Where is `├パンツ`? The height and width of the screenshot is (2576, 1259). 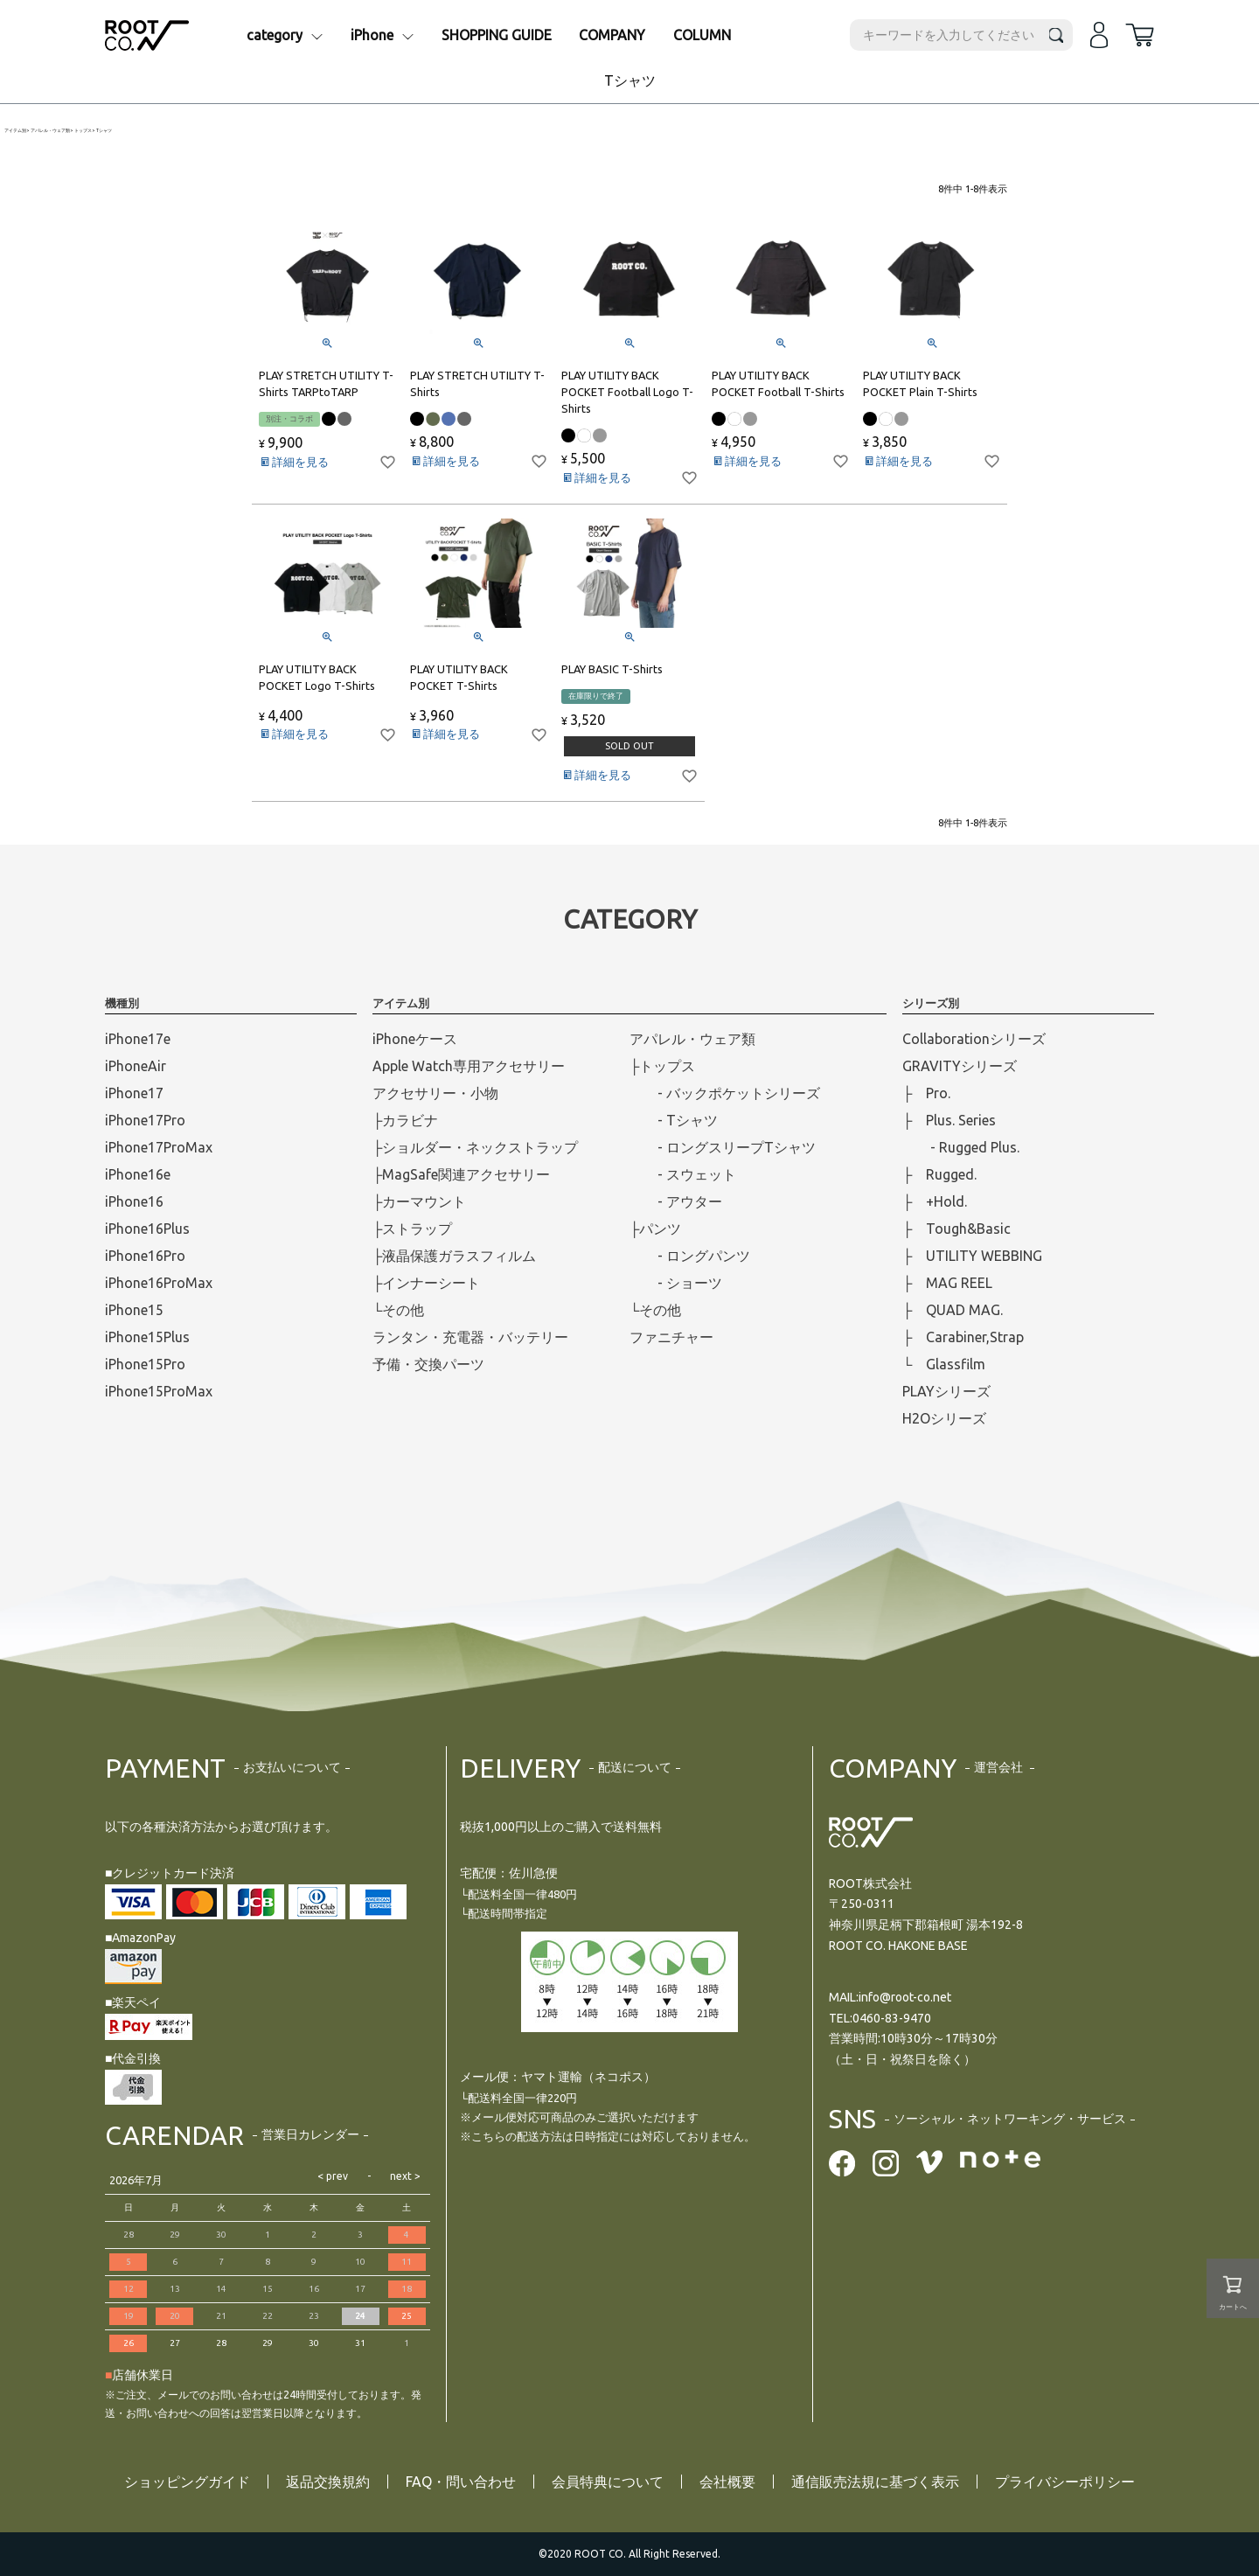 ├パンツ is located at coordinates (655, 1229).